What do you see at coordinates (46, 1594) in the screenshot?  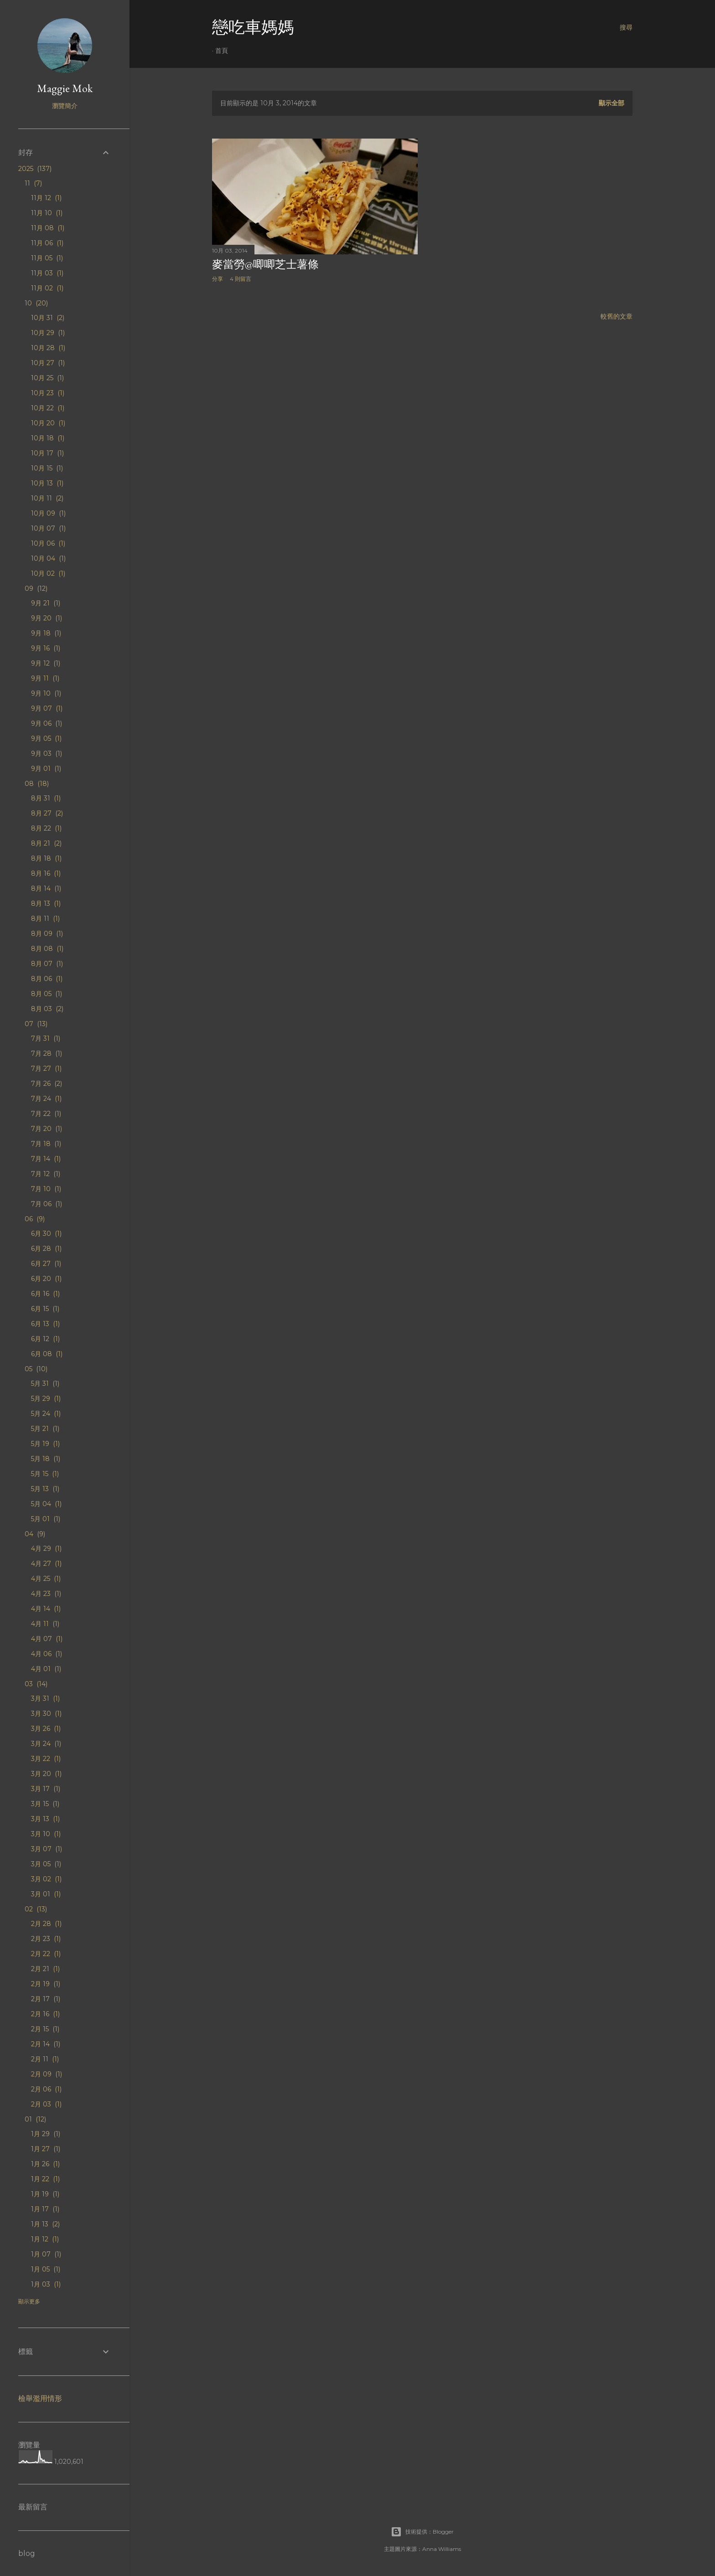 I see `4月 23` at bounding box center [46, 1594].